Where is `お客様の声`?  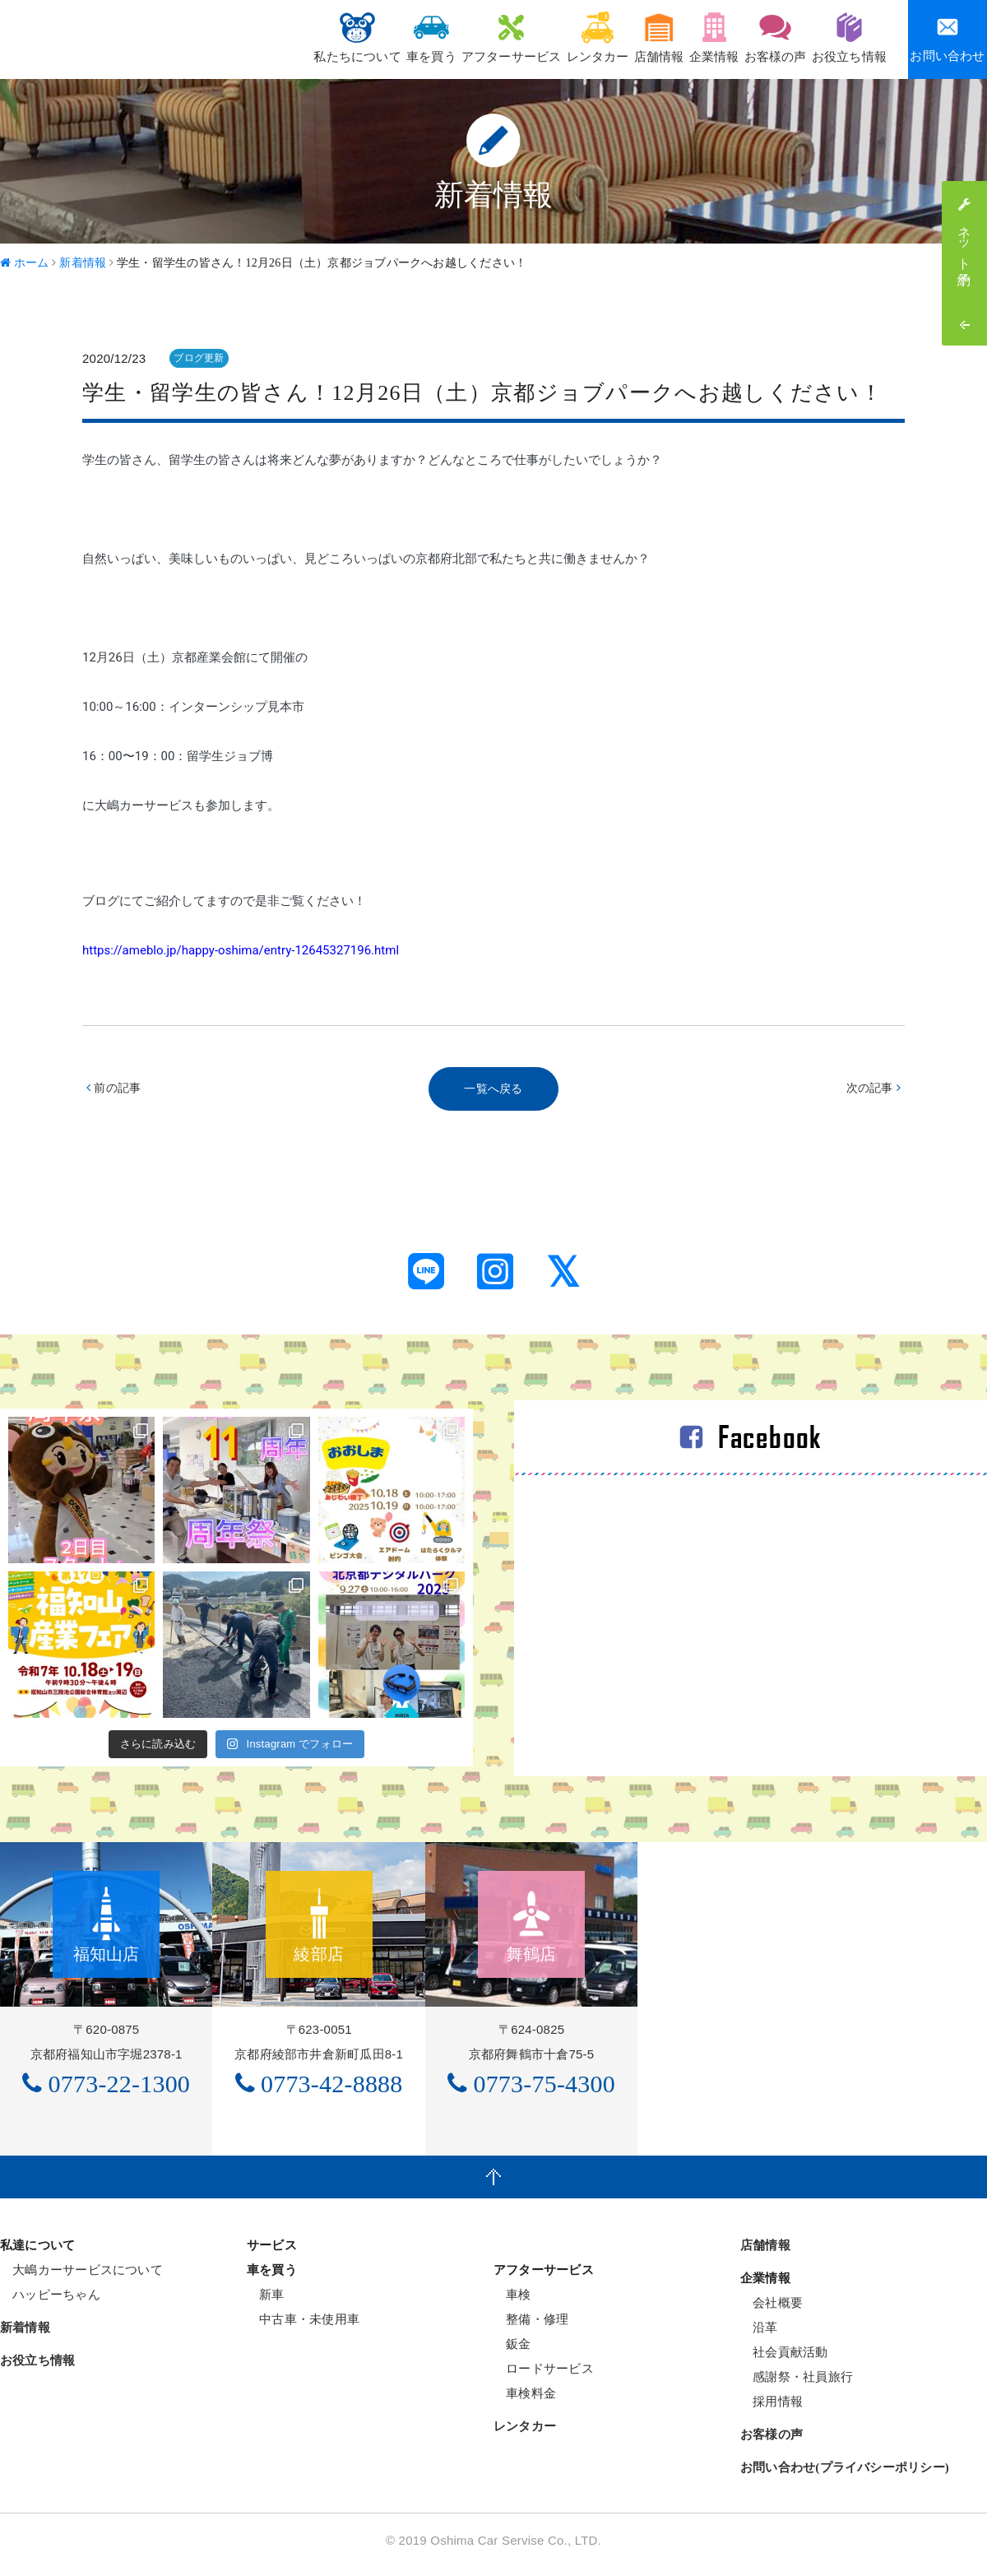 お客様の声 is located at coordinates (755, 37).